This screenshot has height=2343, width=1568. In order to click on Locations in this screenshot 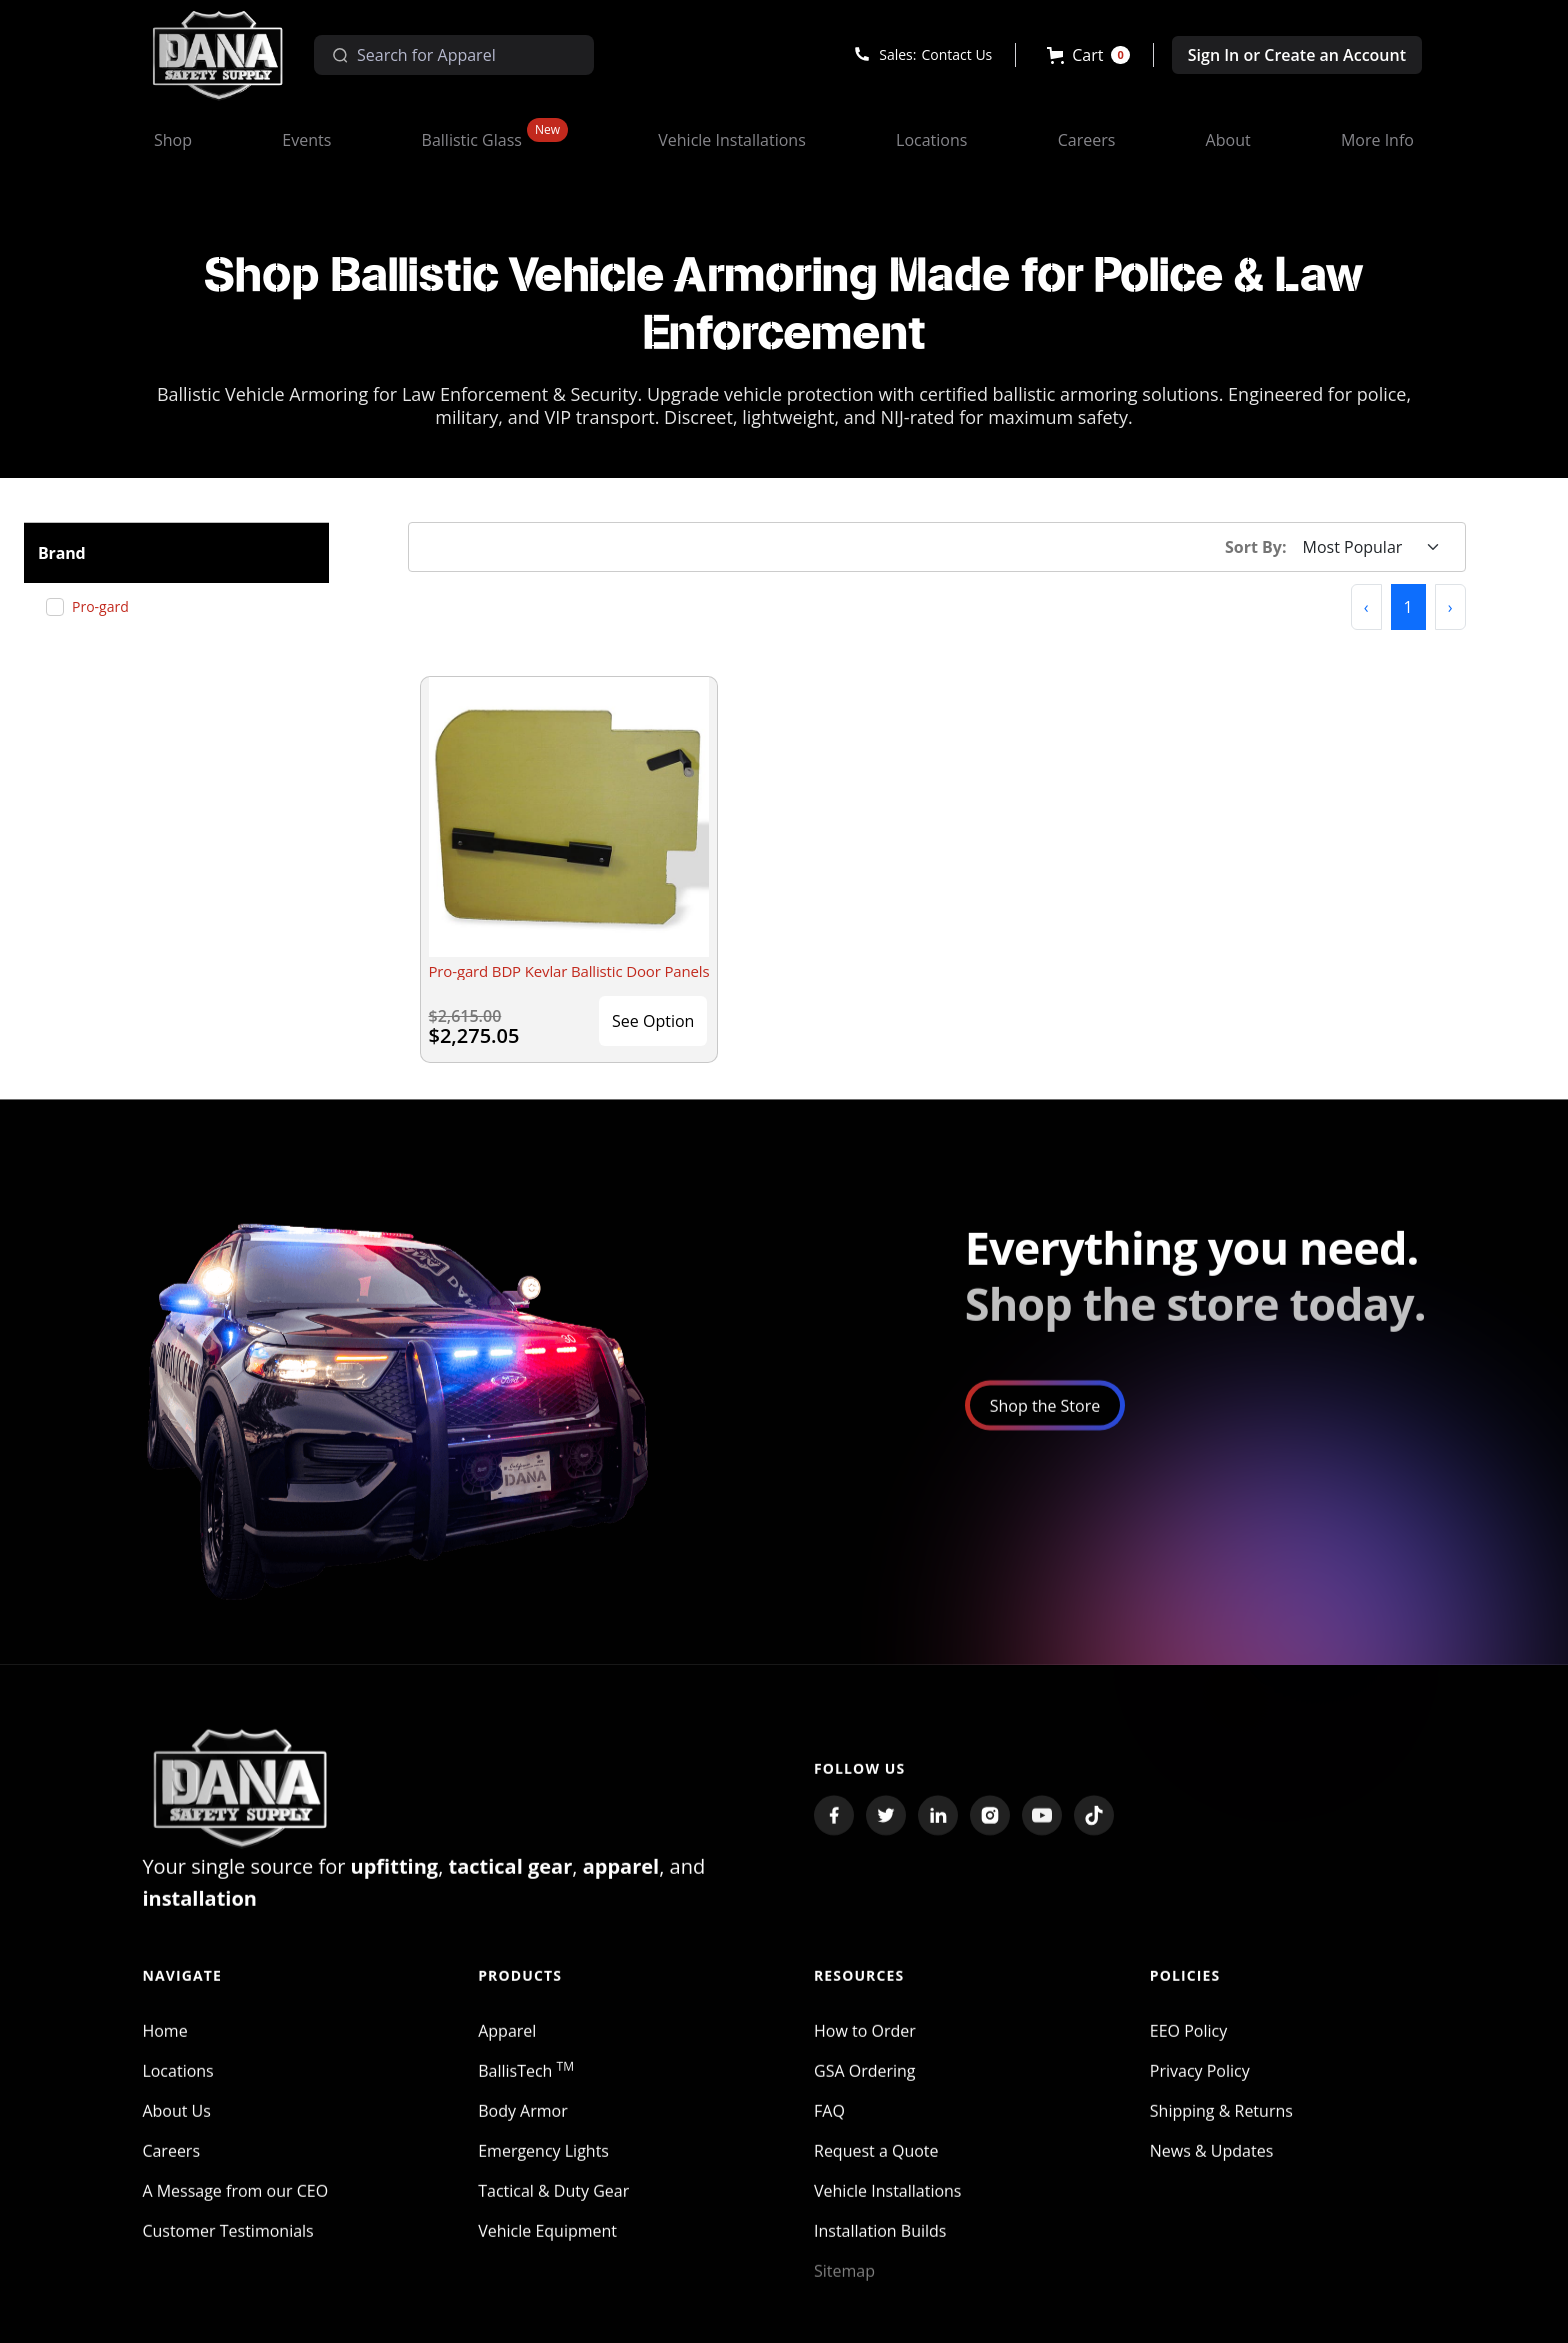, I will do `click(177, 2092)`.